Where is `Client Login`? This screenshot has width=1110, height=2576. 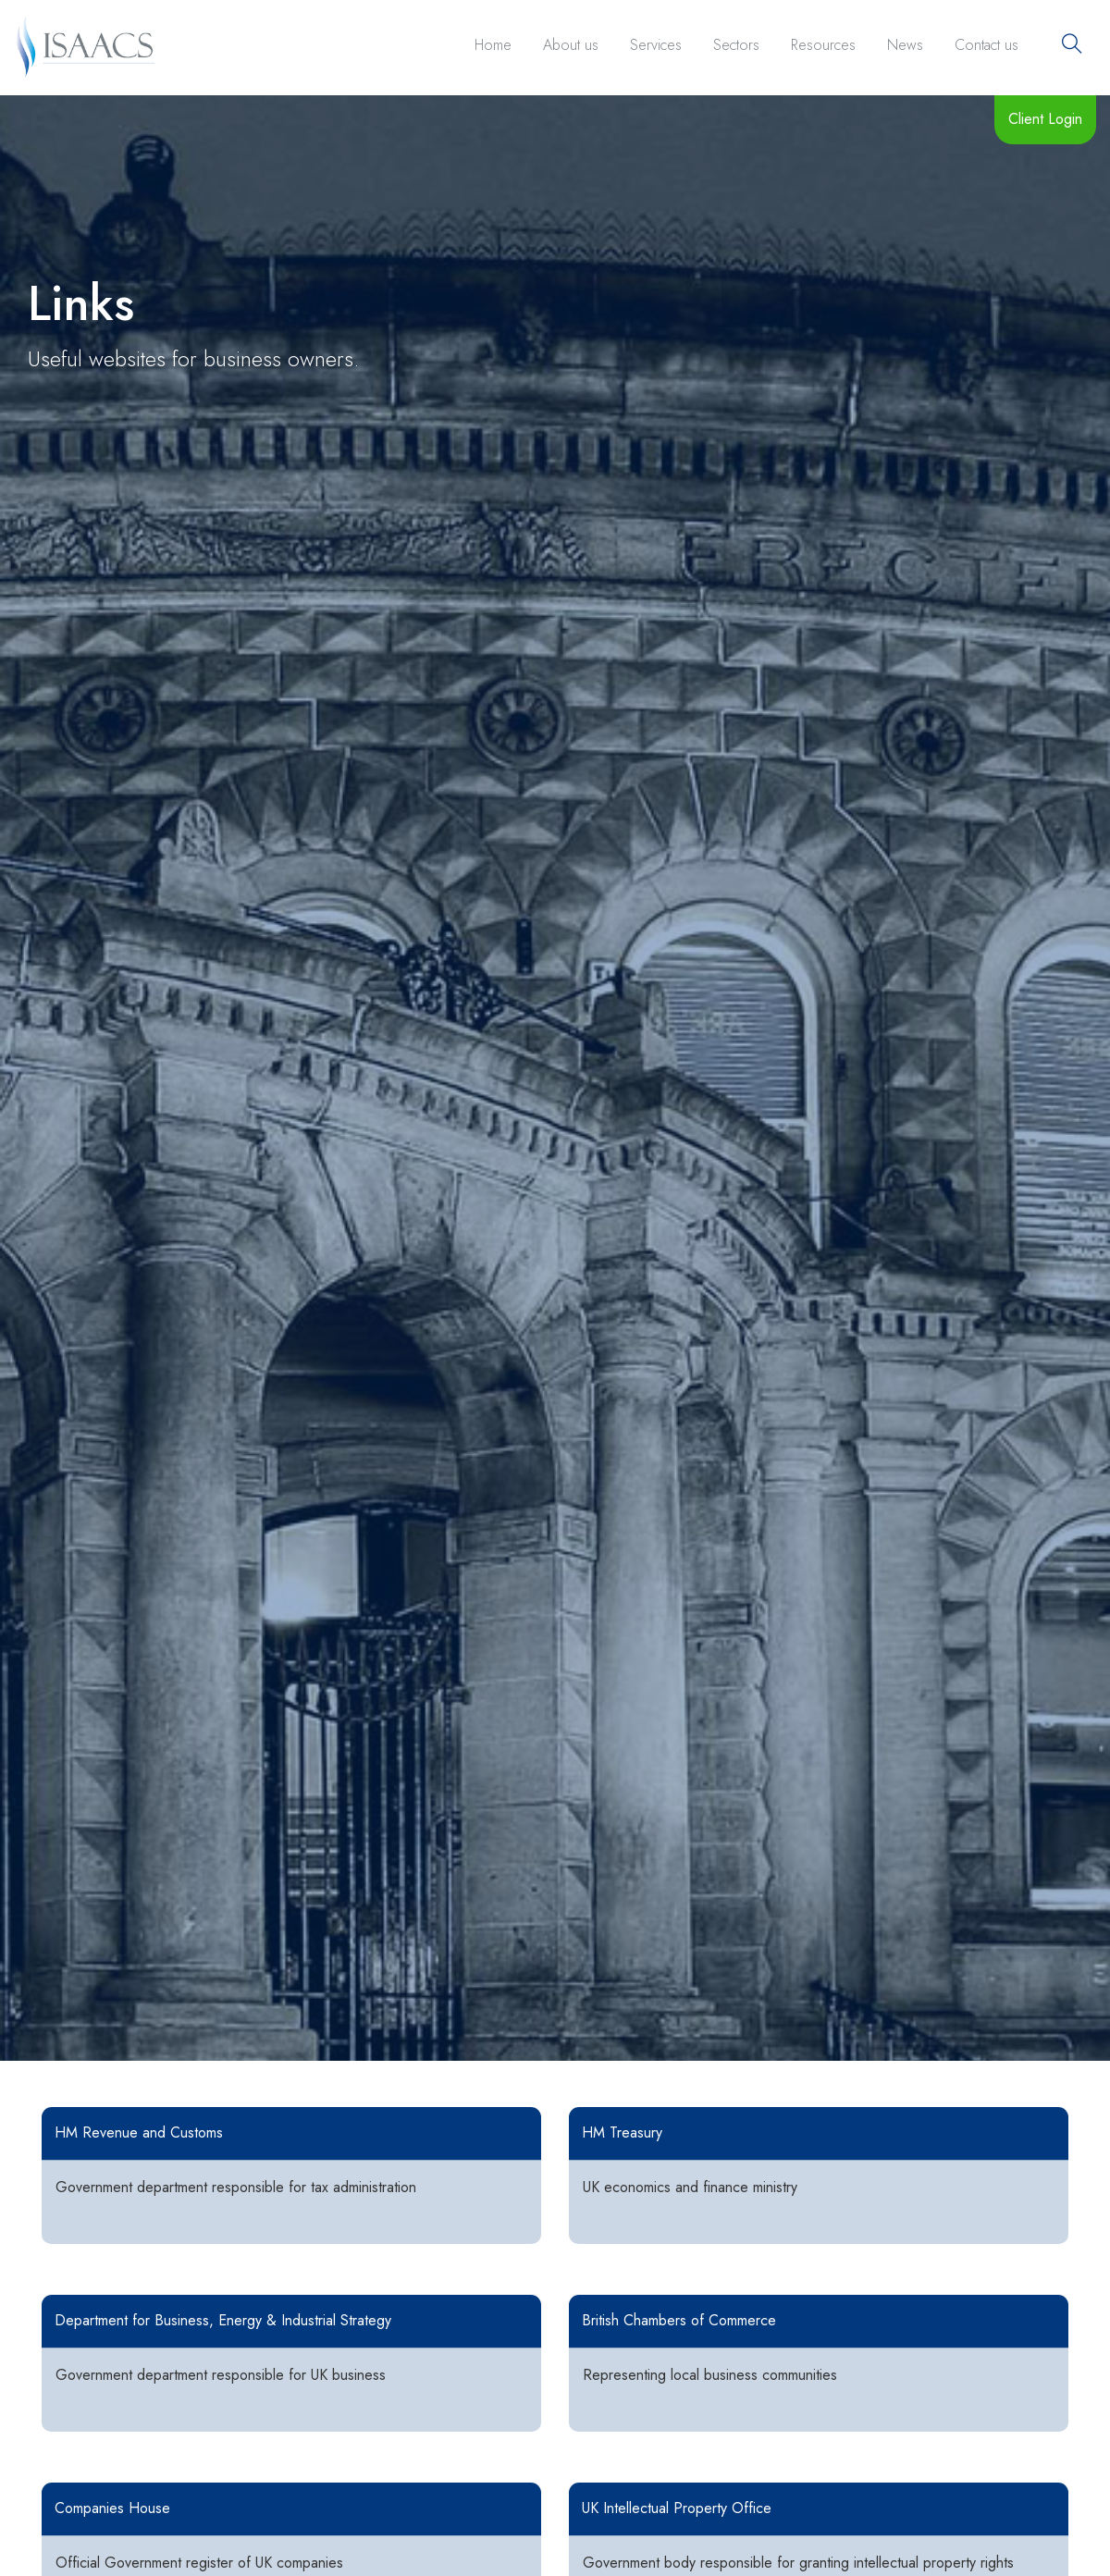
Client Login is located at coordinates (1045, 118).